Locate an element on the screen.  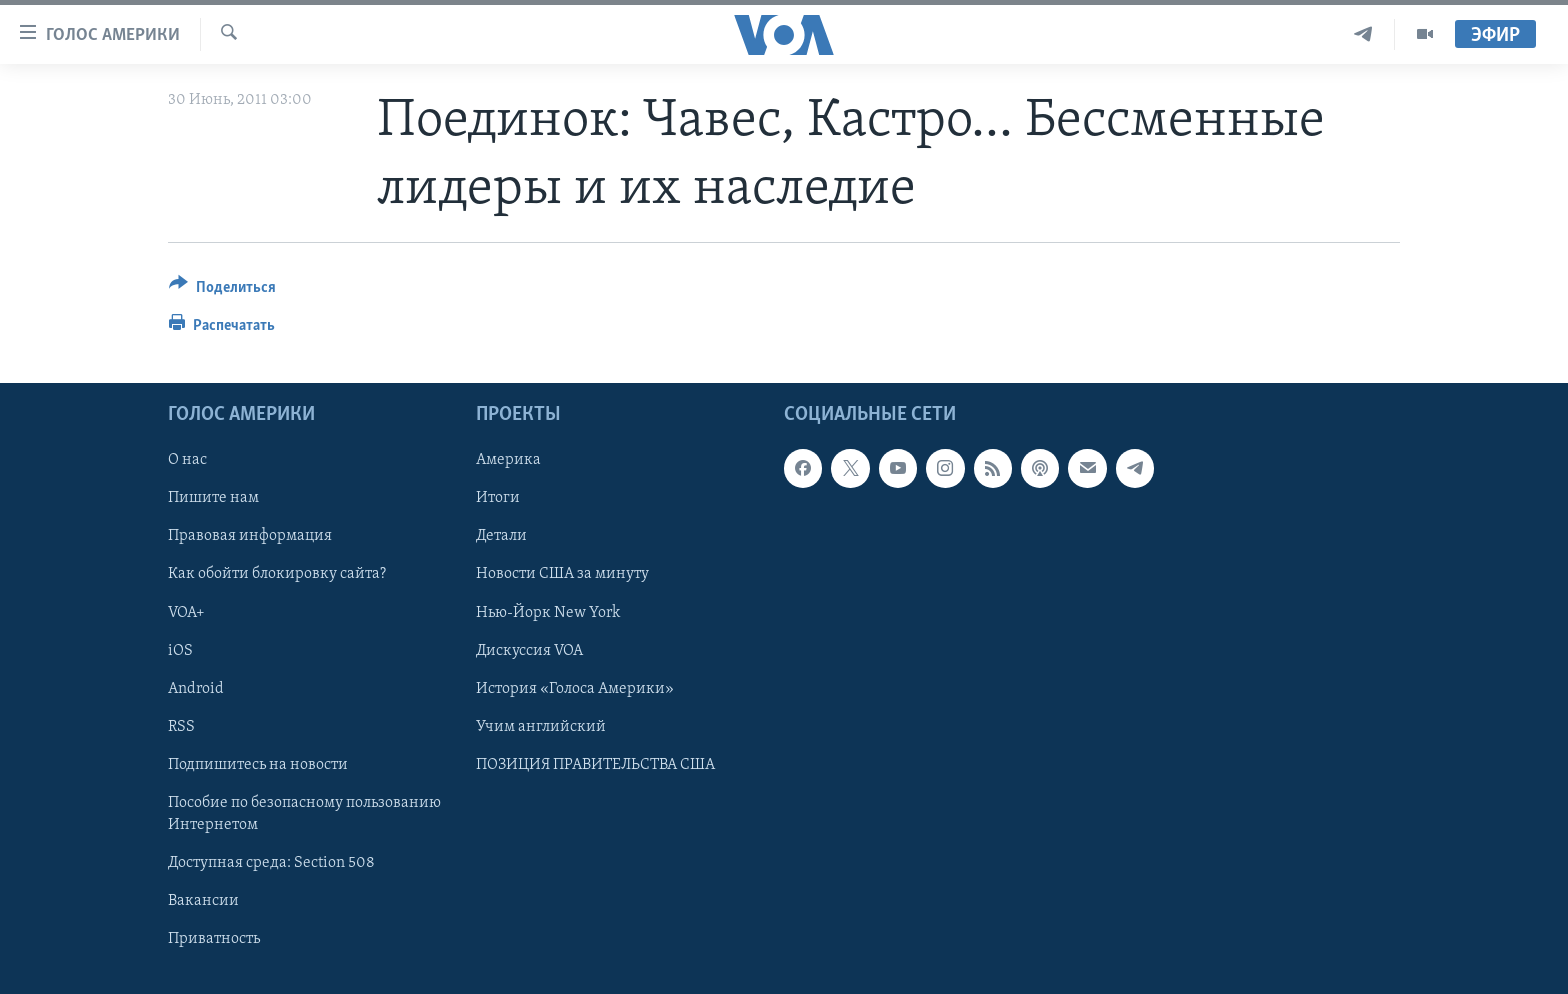
Как обойти блокировку сайта? is located at coordinates (277, 575).